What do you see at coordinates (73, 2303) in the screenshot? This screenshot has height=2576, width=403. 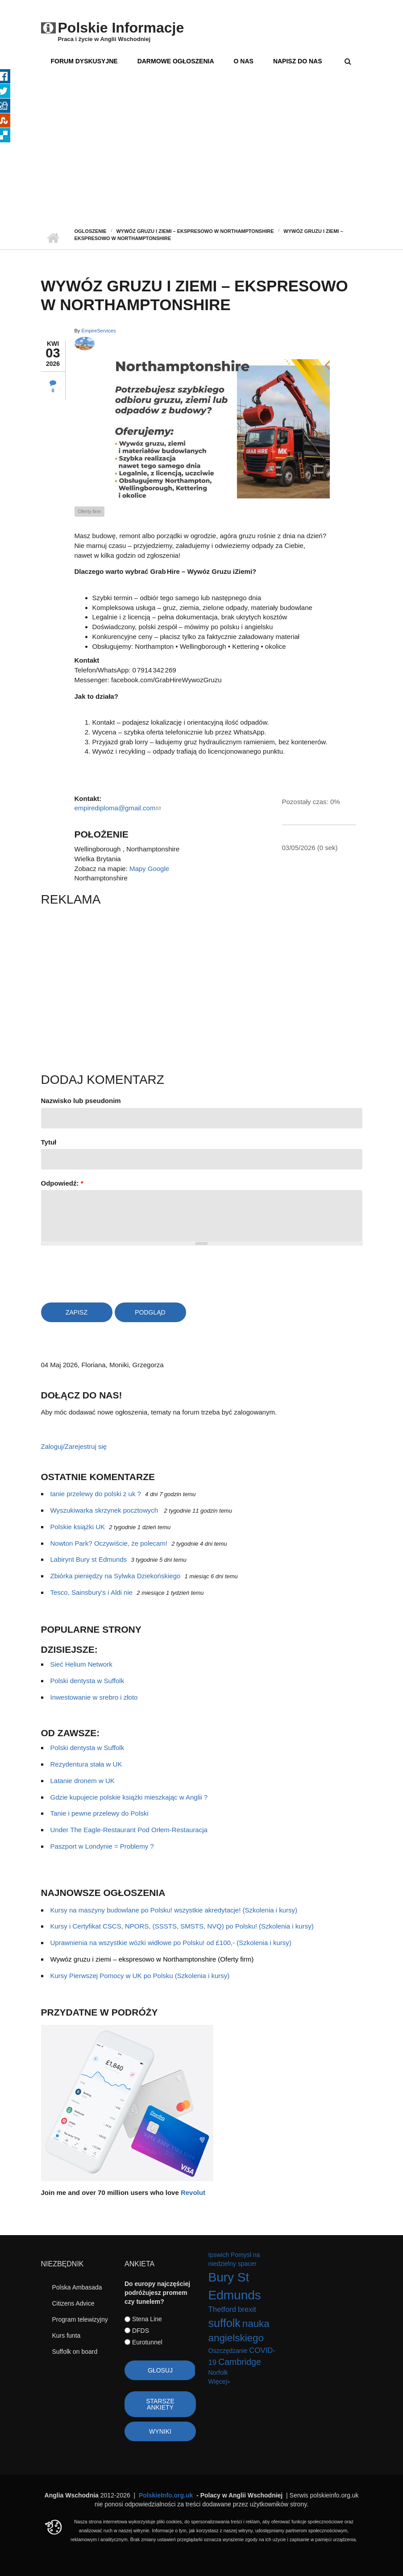 I see `Citizens Advice` at bounding box center [73, 2303].